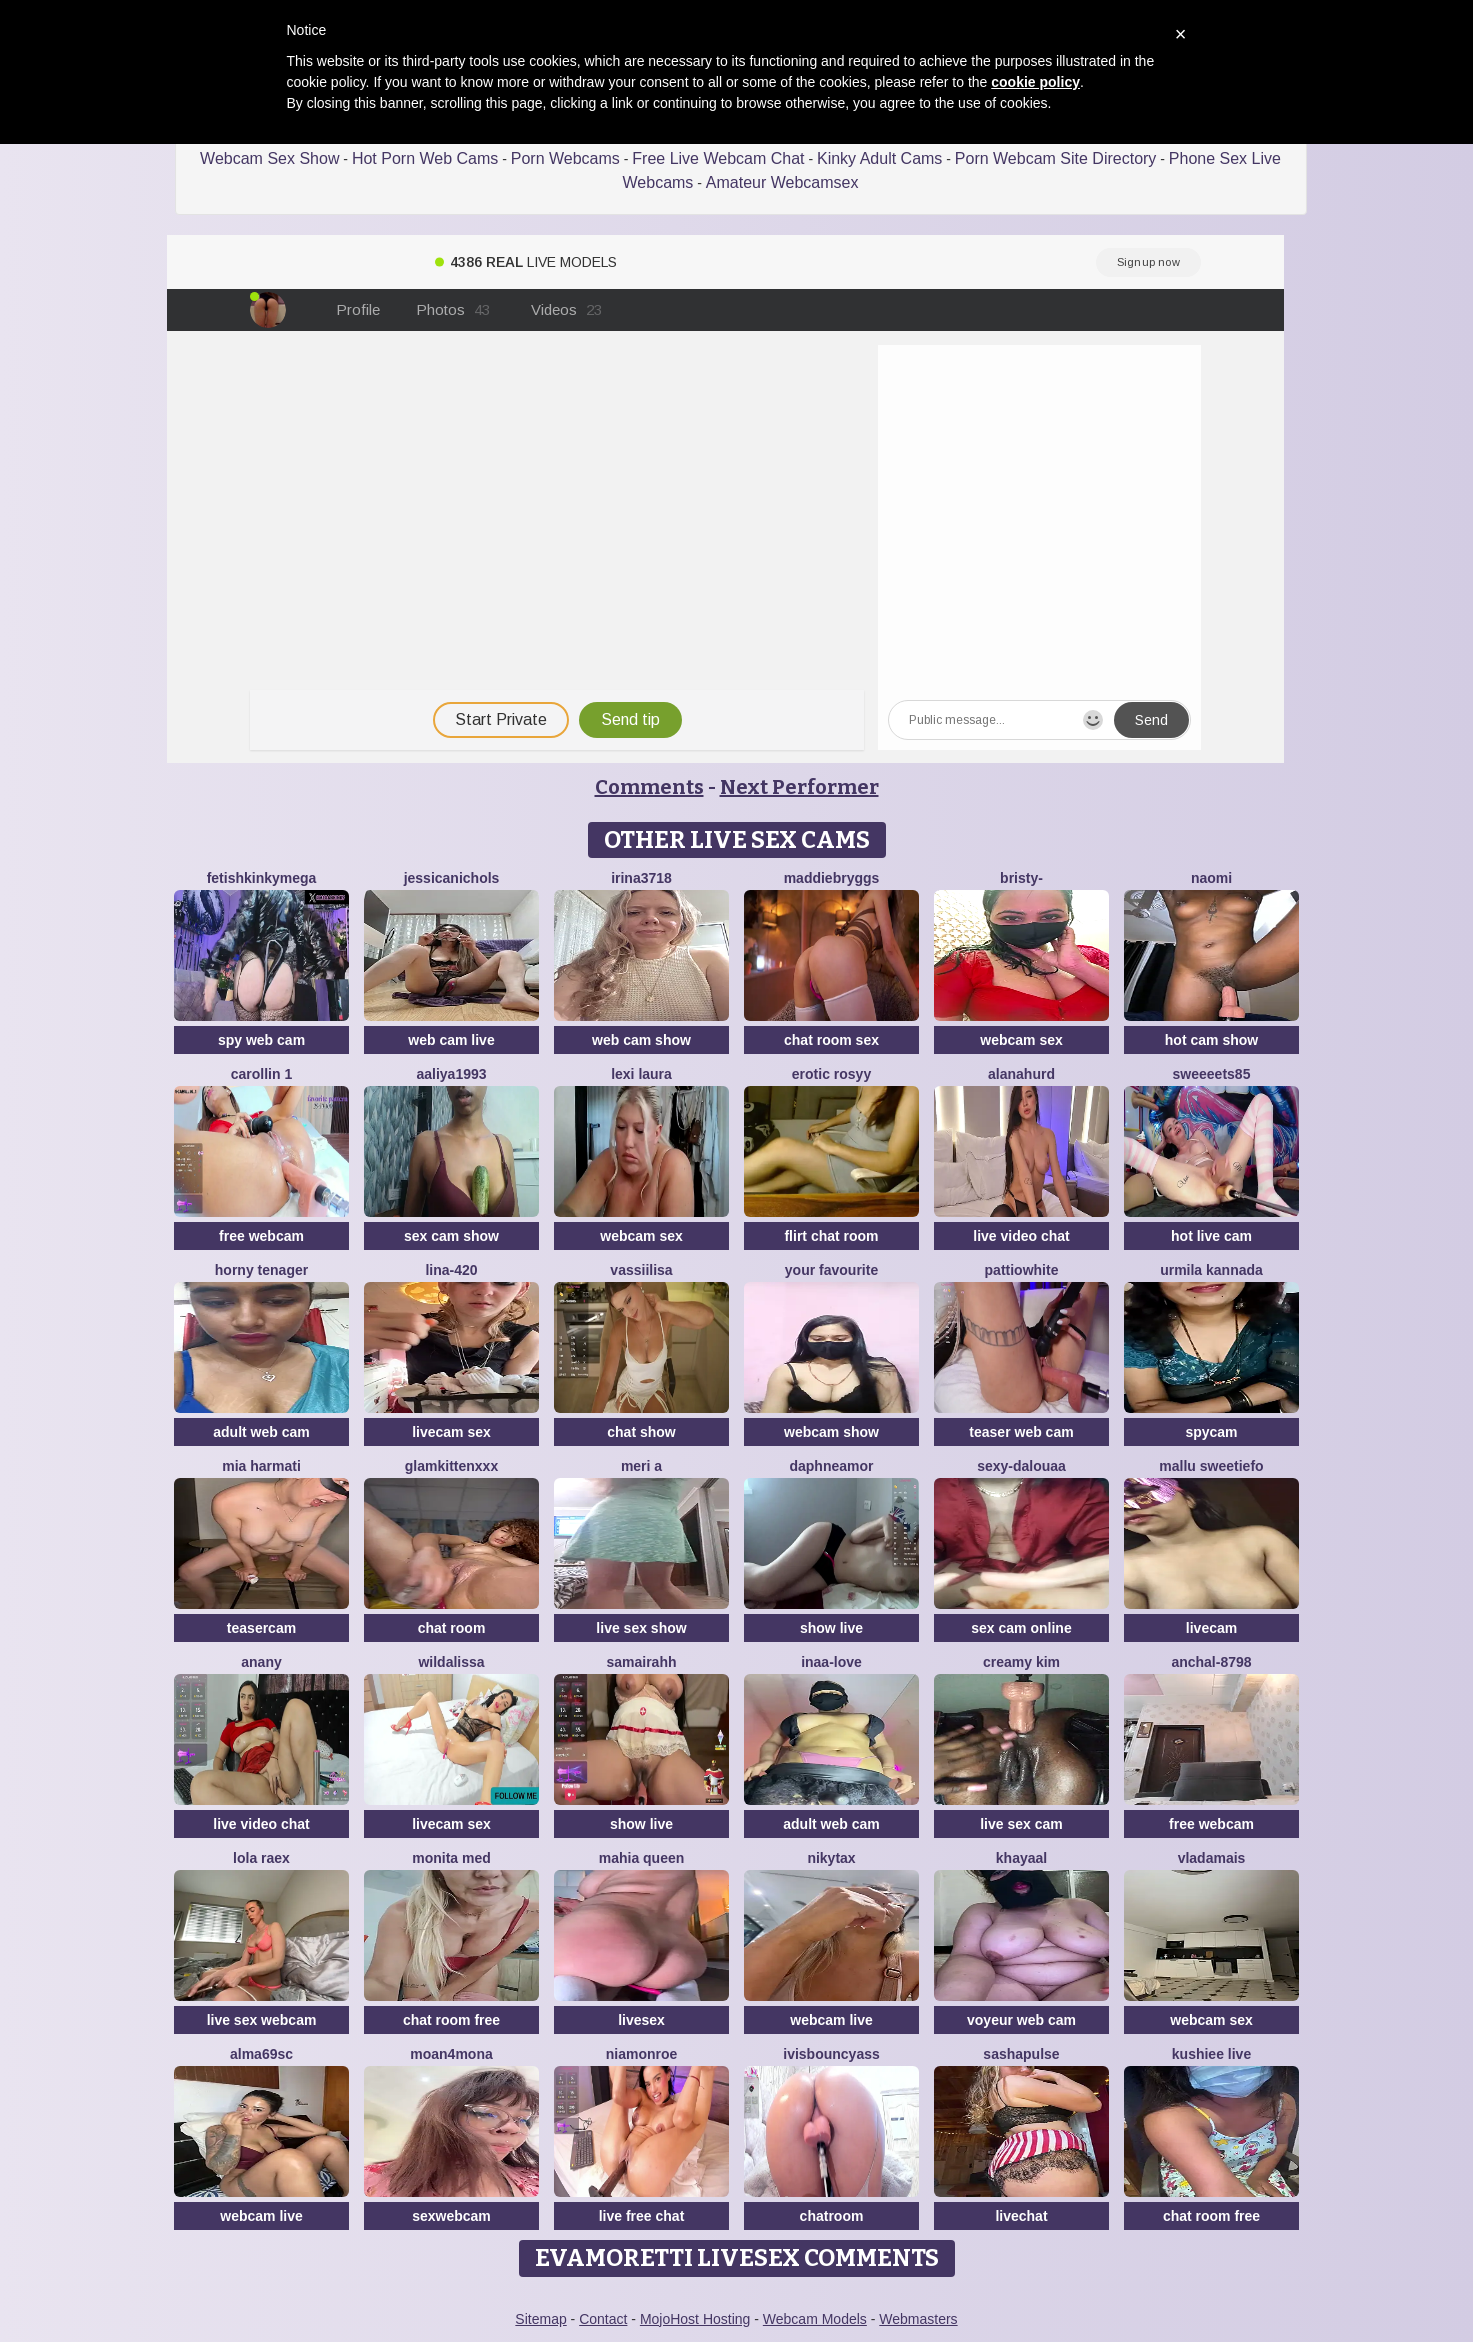 The height and width of the screenshot is (2342, 1473). I want to click on khayaal, so click(1021, 1858).